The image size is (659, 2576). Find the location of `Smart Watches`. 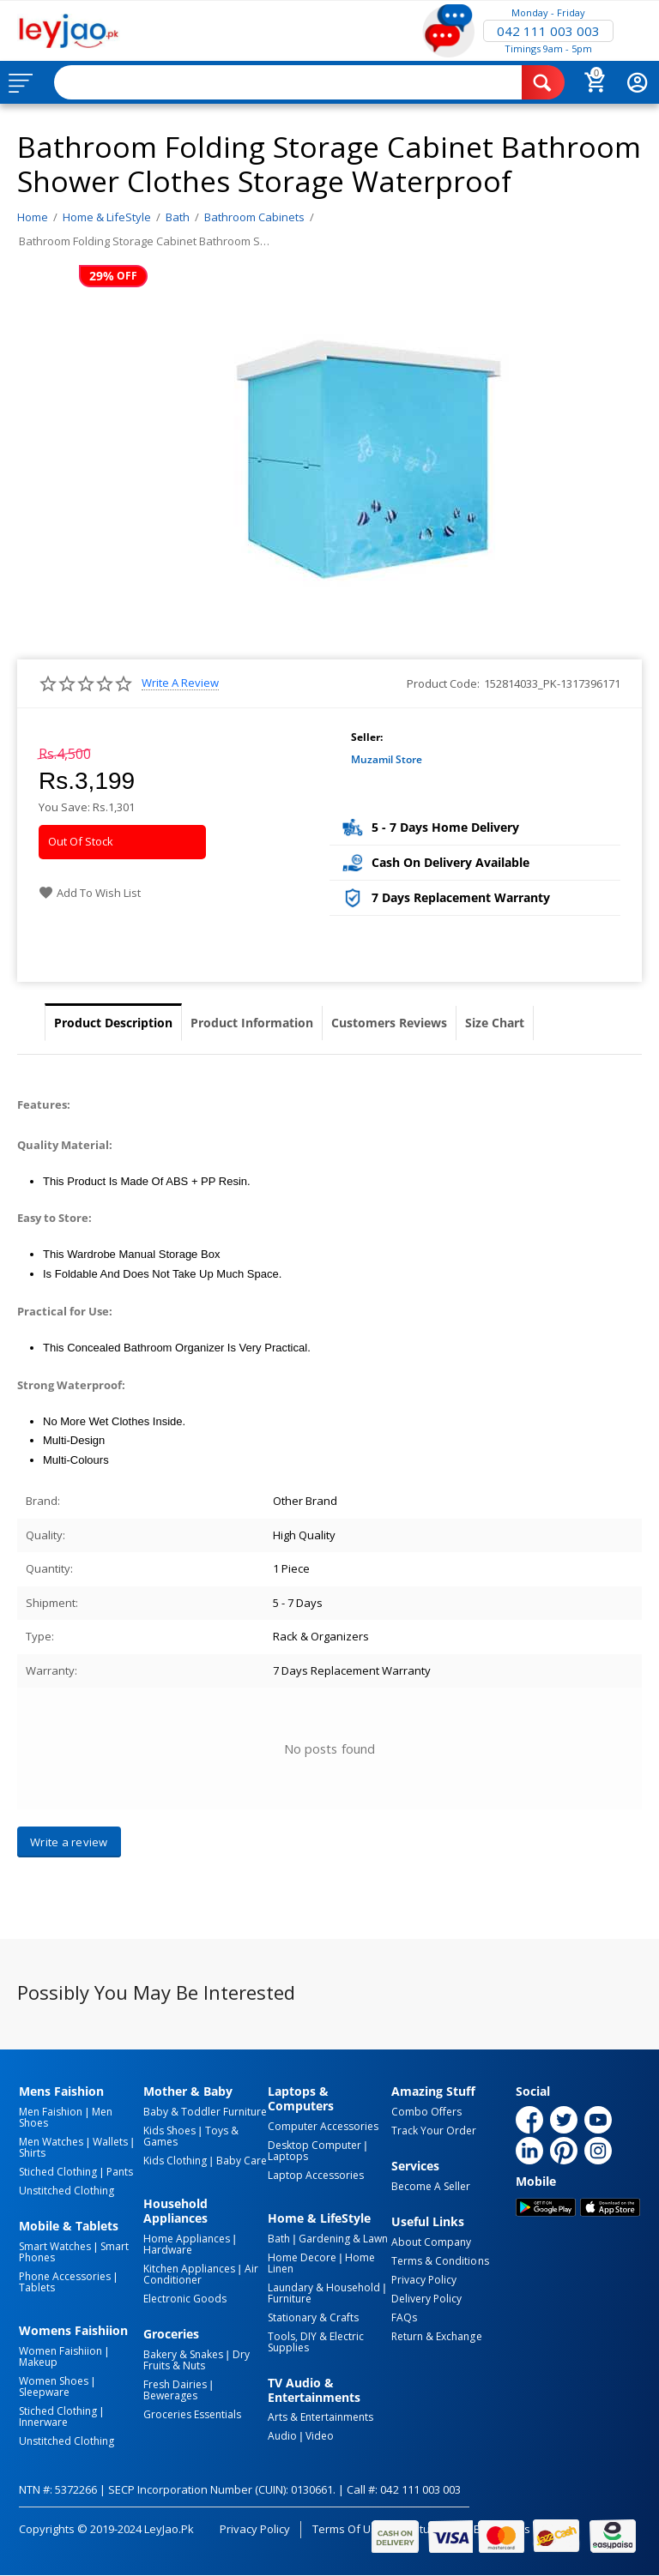

Smart Watches is located at coordinates (55, 2246).